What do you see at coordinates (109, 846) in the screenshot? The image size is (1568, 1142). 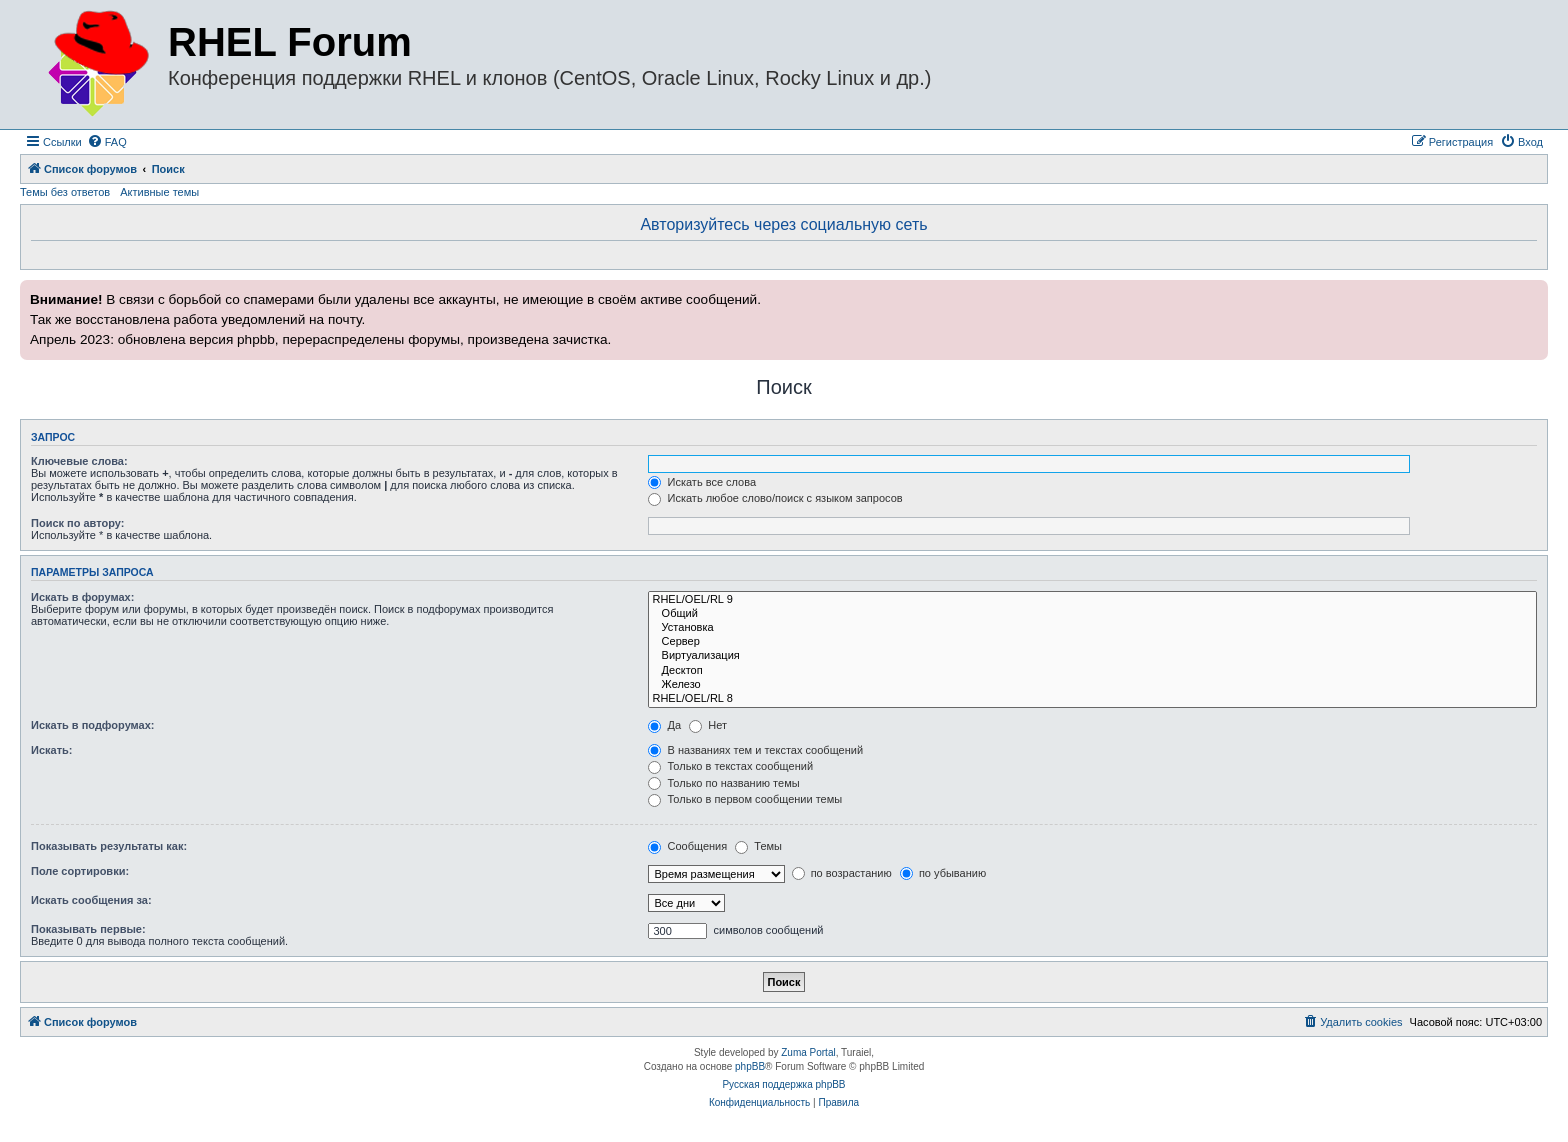 I see `Показывать результаты как:` at bounding box center [109, 846].